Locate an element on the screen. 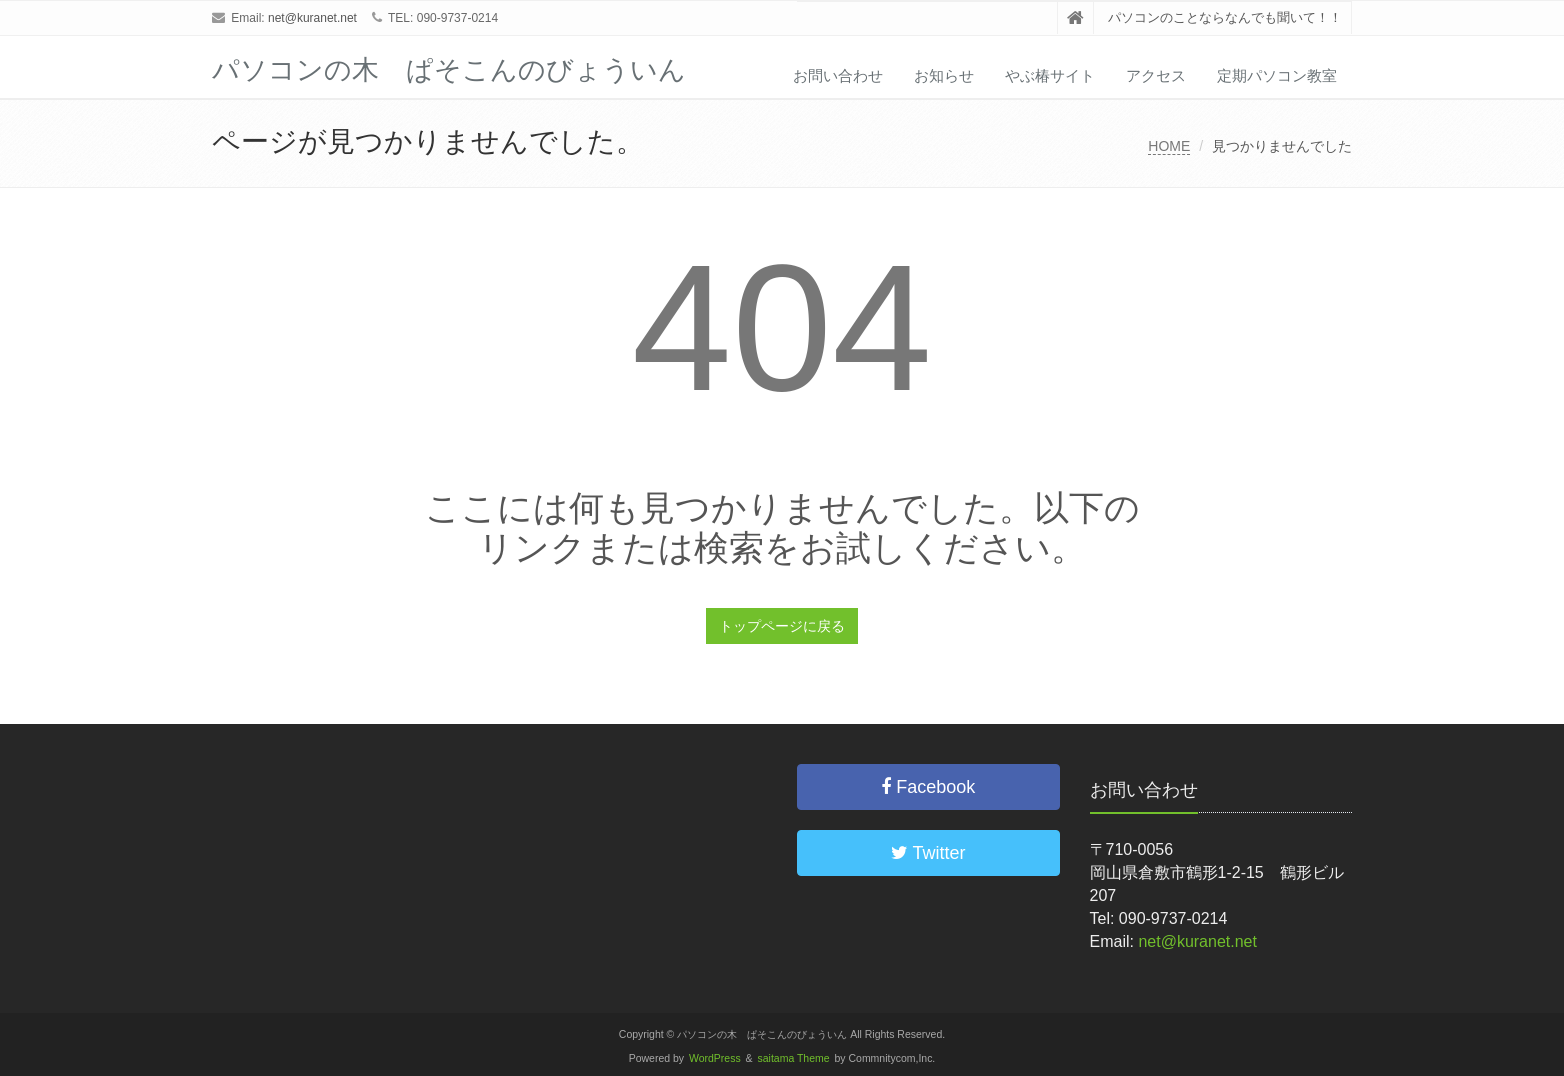 This screenshot has height=1076, width=1564. トップページに戻る is located at coordinates (782, 626).